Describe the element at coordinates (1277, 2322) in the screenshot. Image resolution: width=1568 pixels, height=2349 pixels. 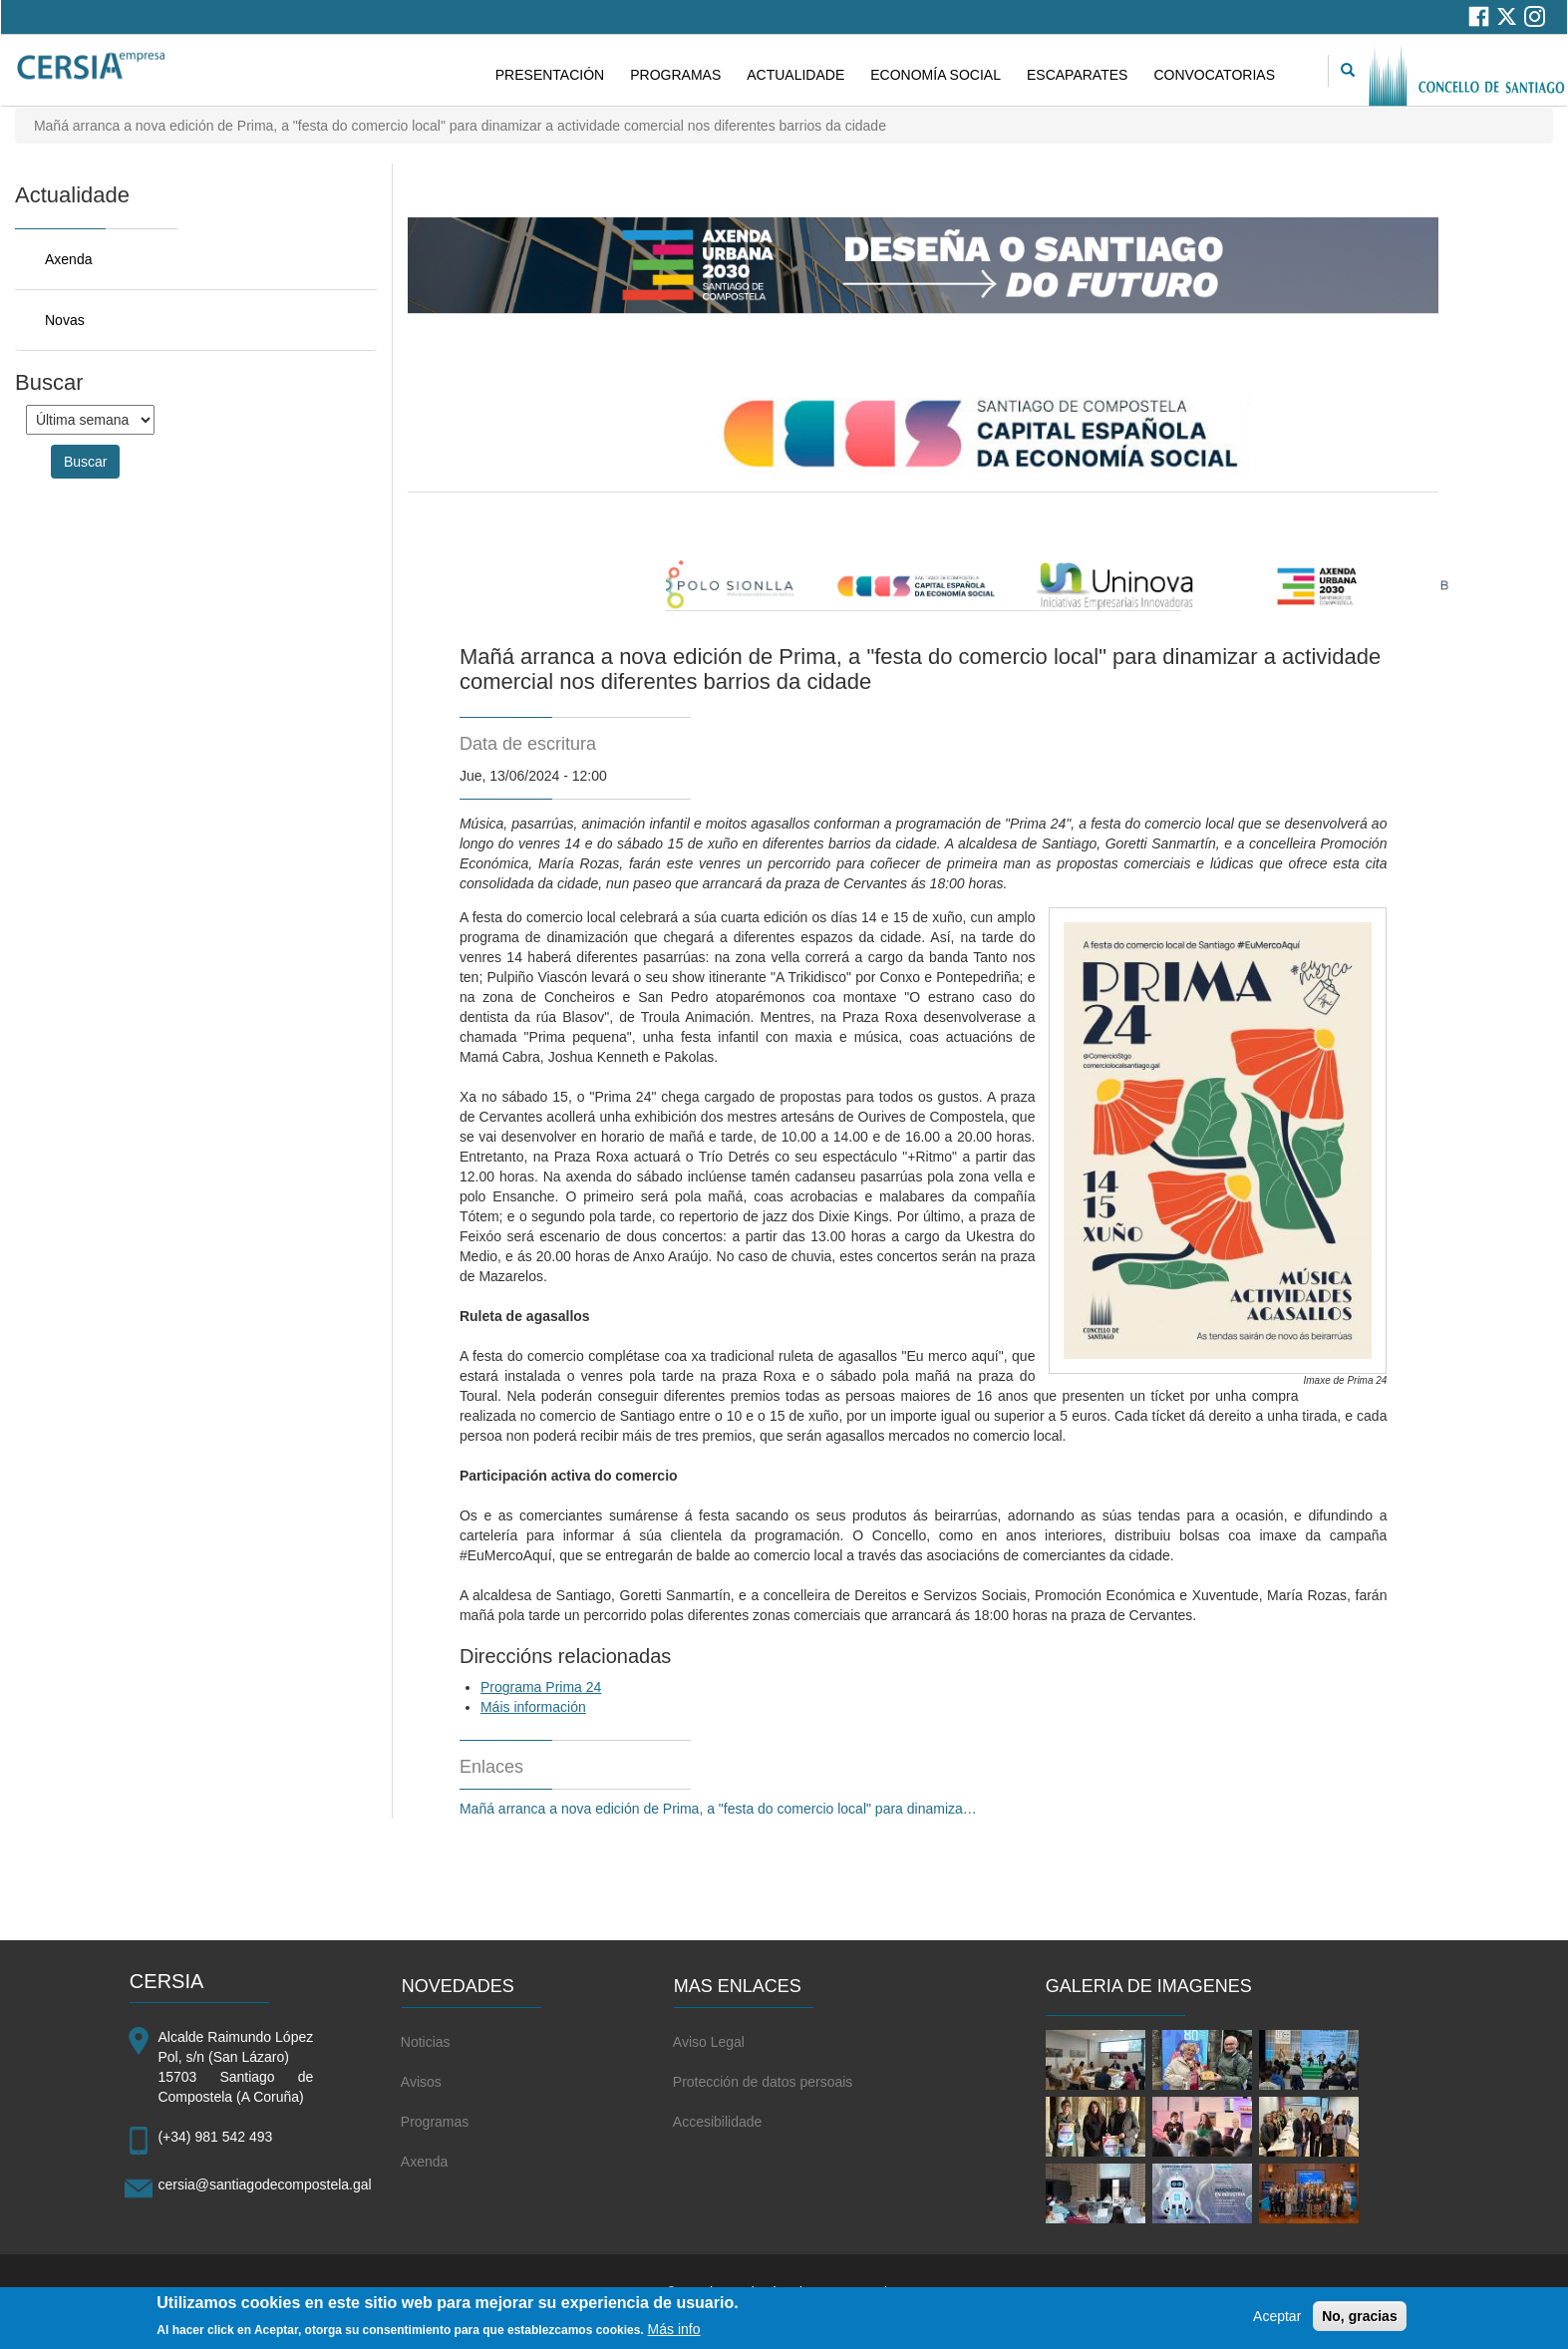
I see `Aceptar` at that location.